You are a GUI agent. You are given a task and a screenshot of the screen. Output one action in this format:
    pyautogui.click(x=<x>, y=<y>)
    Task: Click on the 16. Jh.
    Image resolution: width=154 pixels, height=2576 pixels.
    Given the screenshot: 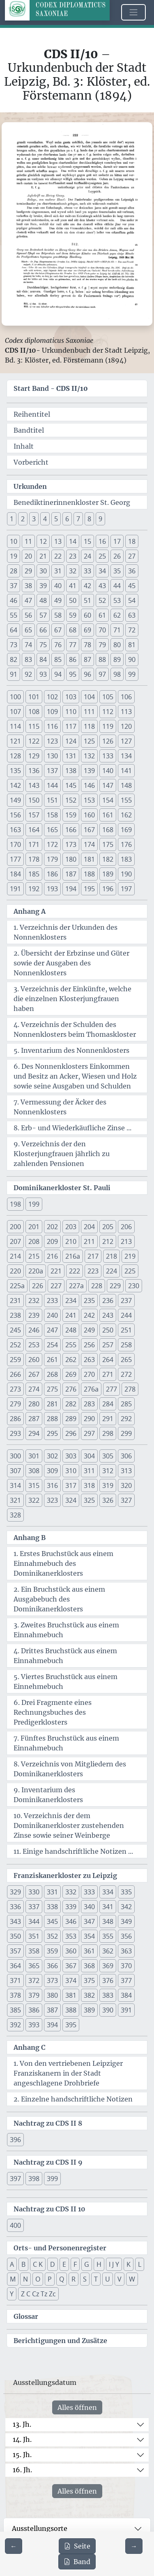 What is the action you would take?
    pyautogui.click(x=22, y=2470)
    